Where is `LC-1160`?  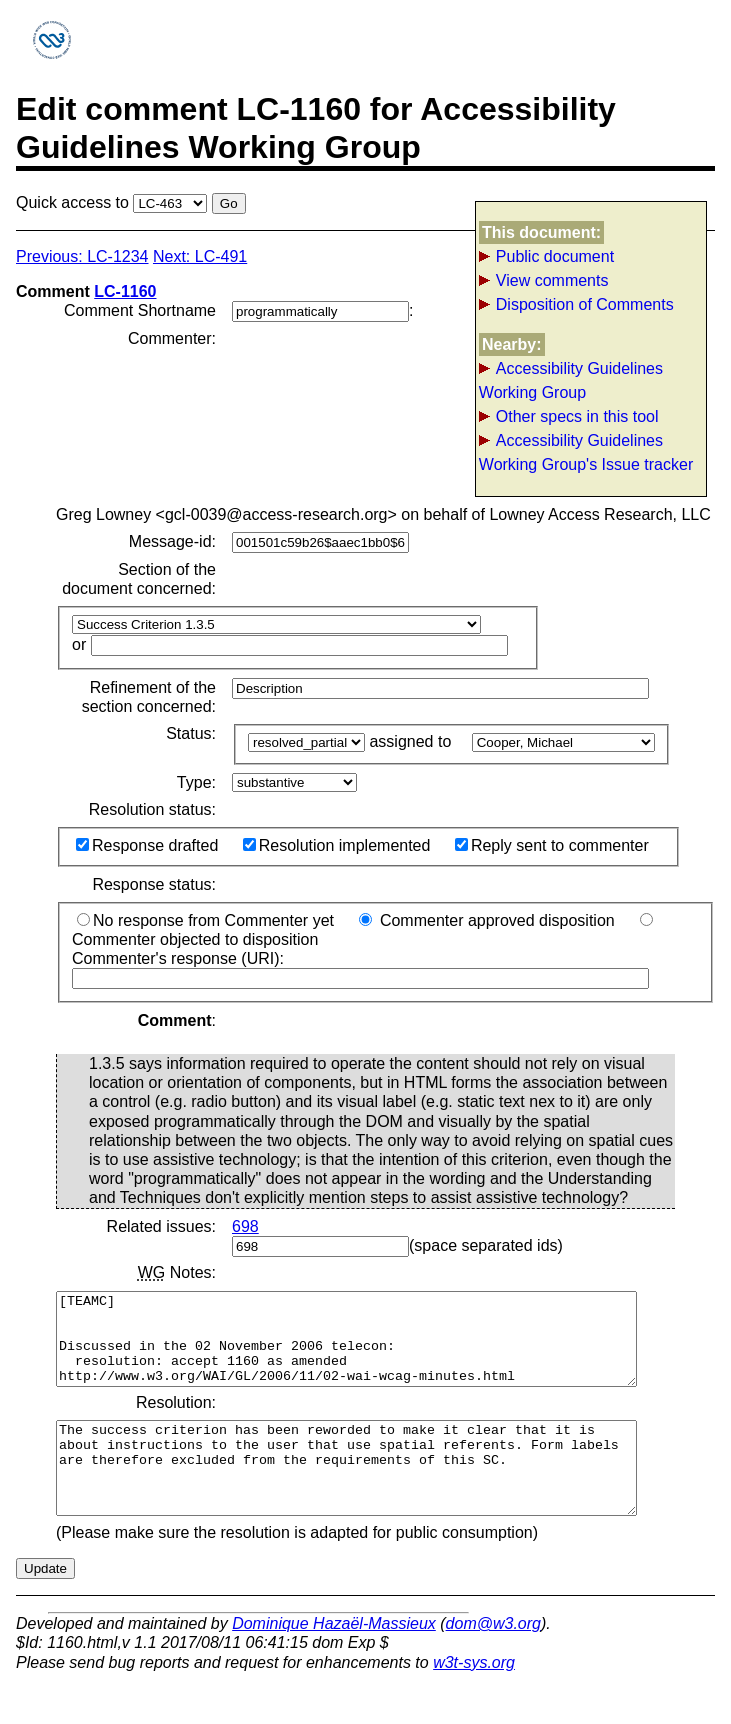 LC-1160 is located at coordinates (125, 291).